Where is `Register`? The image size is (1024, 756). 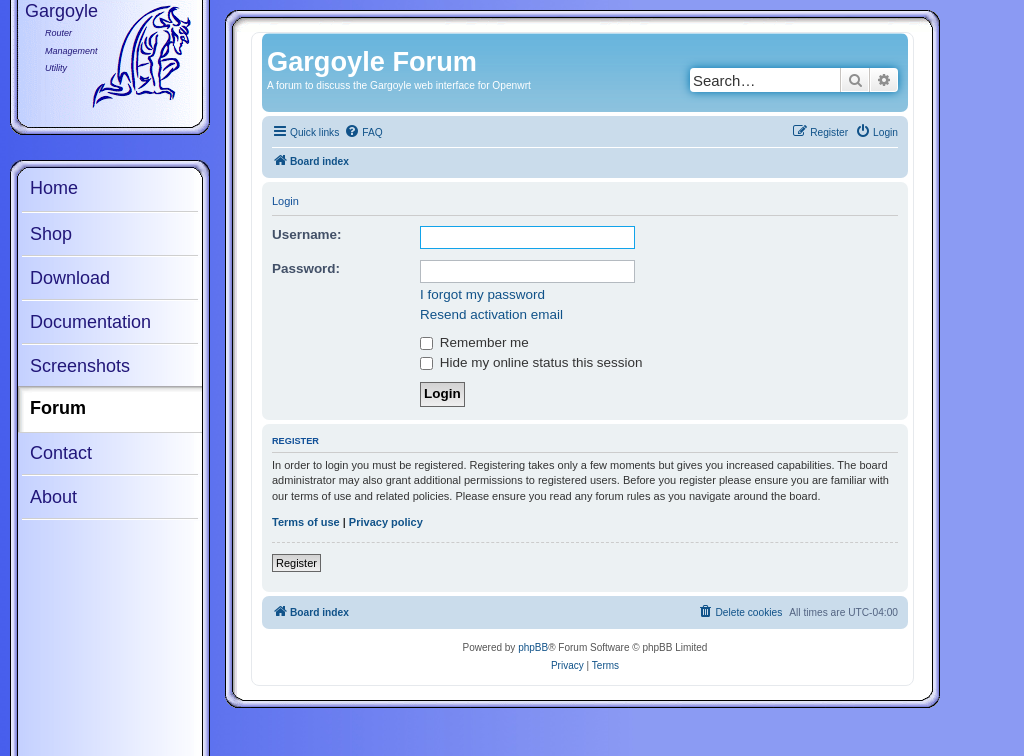 Register is located at coordinates (296, 563).